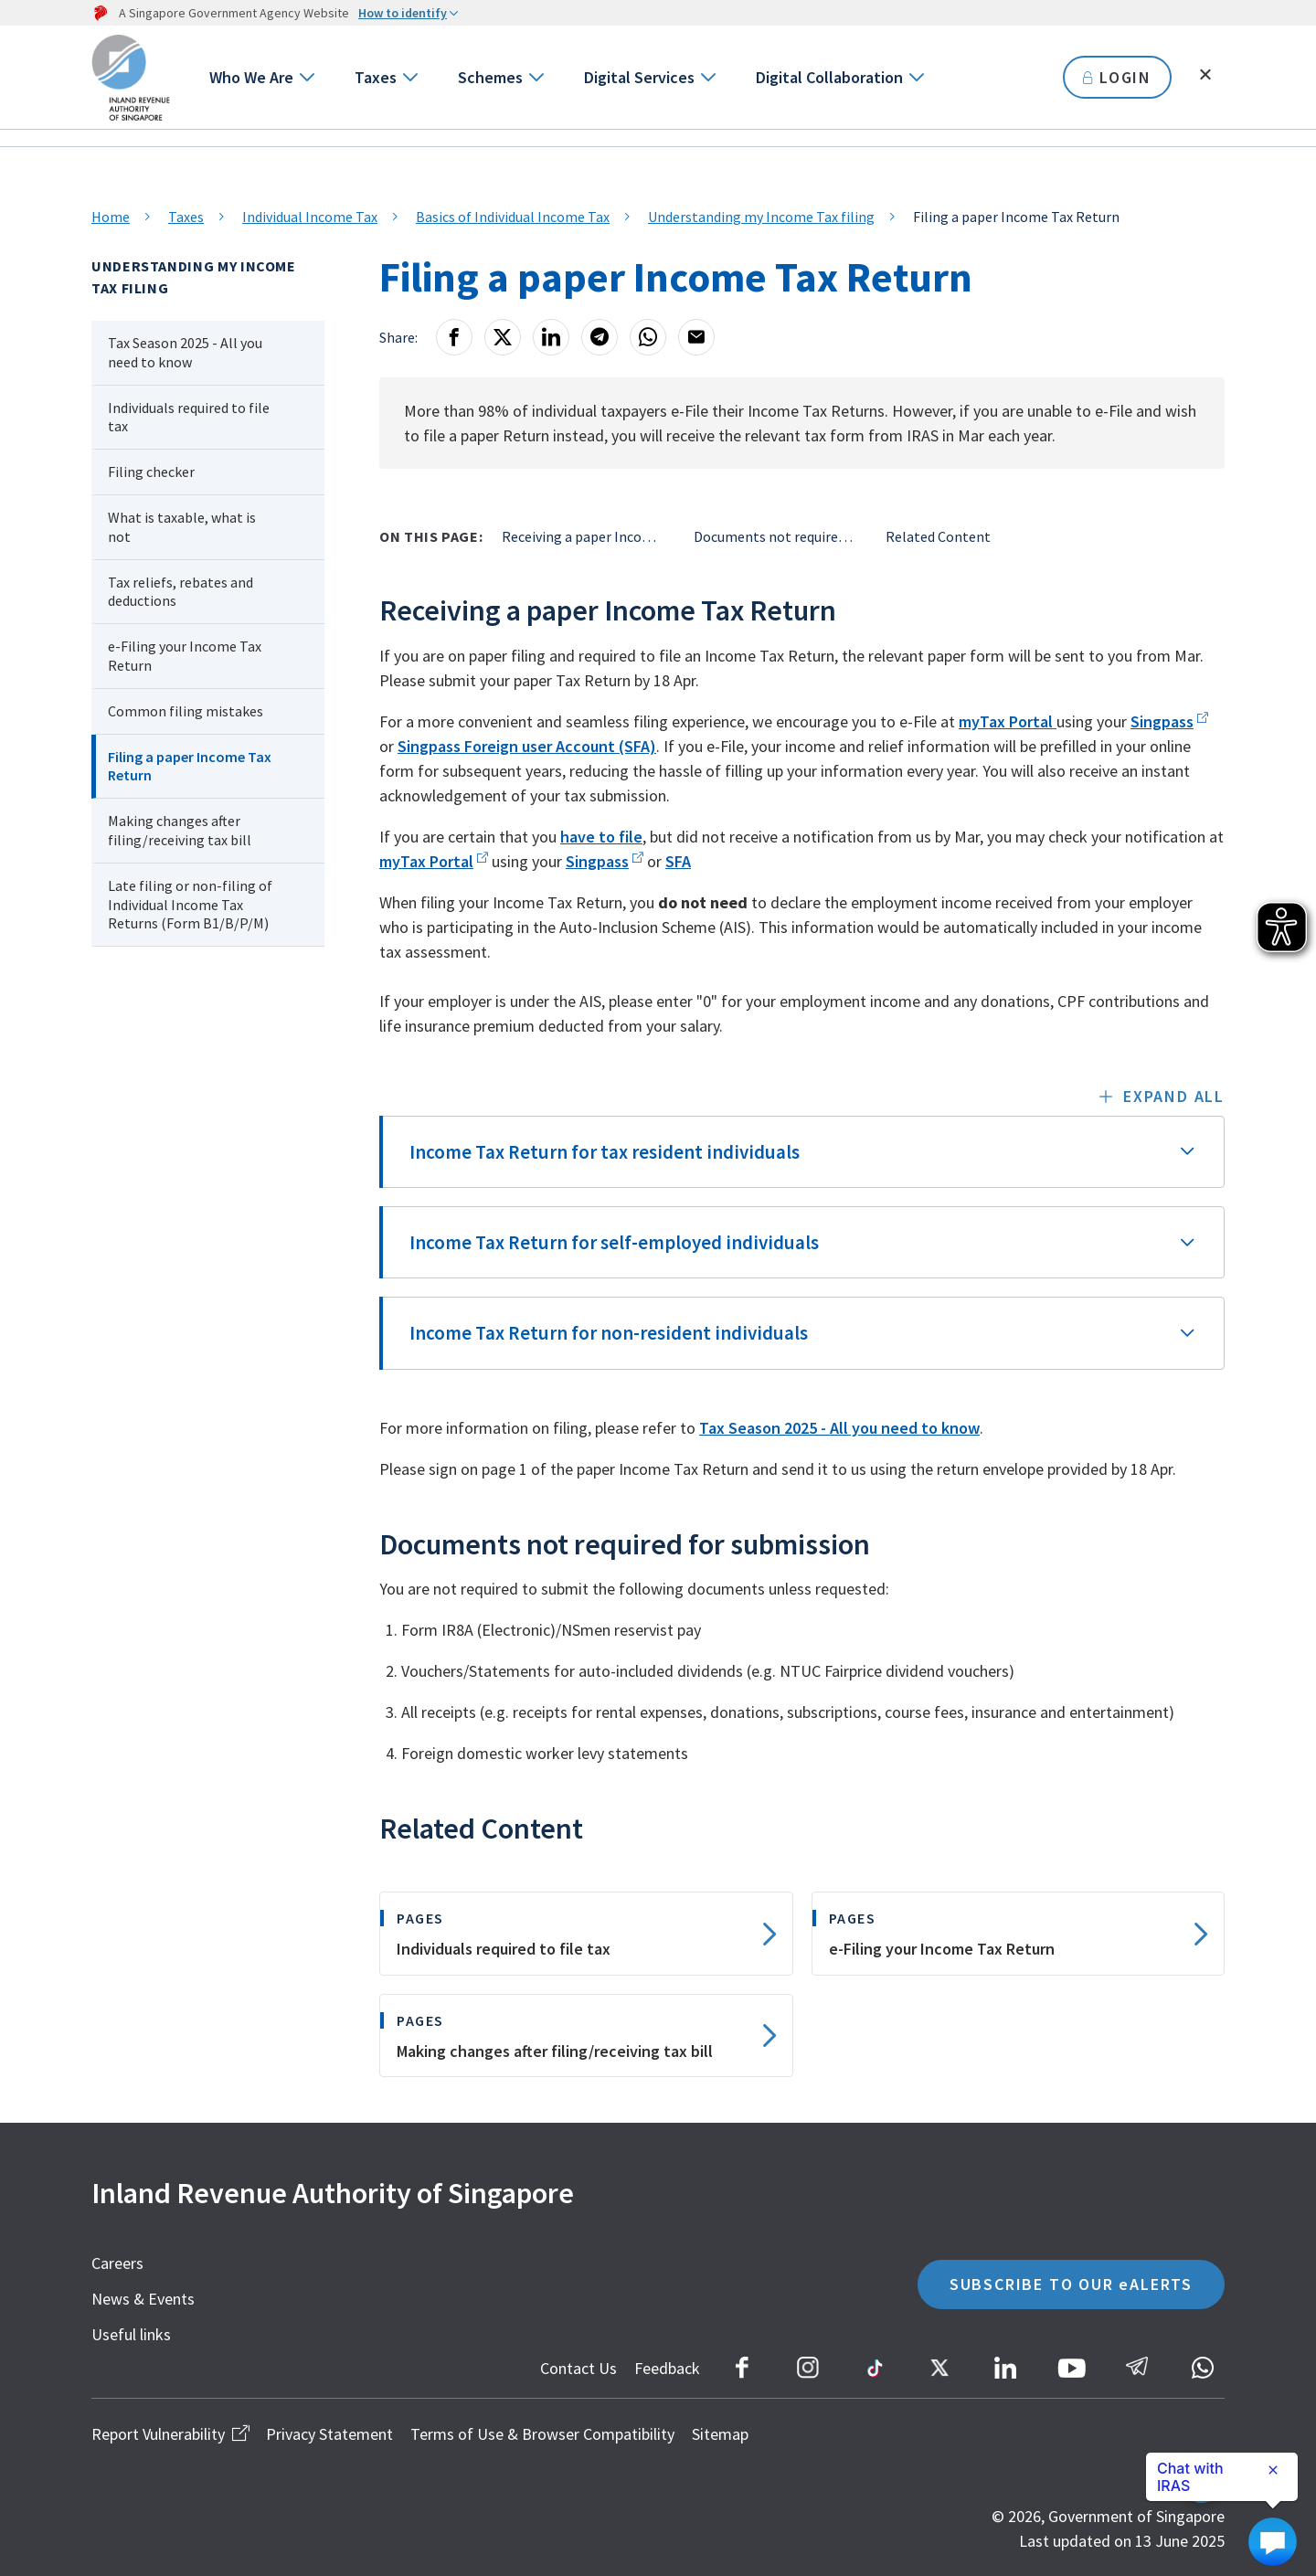  What do you see at coordinates (776, 536) in the screenshot?
I see `Documents not required for submission` at bounding box center [776, 536].